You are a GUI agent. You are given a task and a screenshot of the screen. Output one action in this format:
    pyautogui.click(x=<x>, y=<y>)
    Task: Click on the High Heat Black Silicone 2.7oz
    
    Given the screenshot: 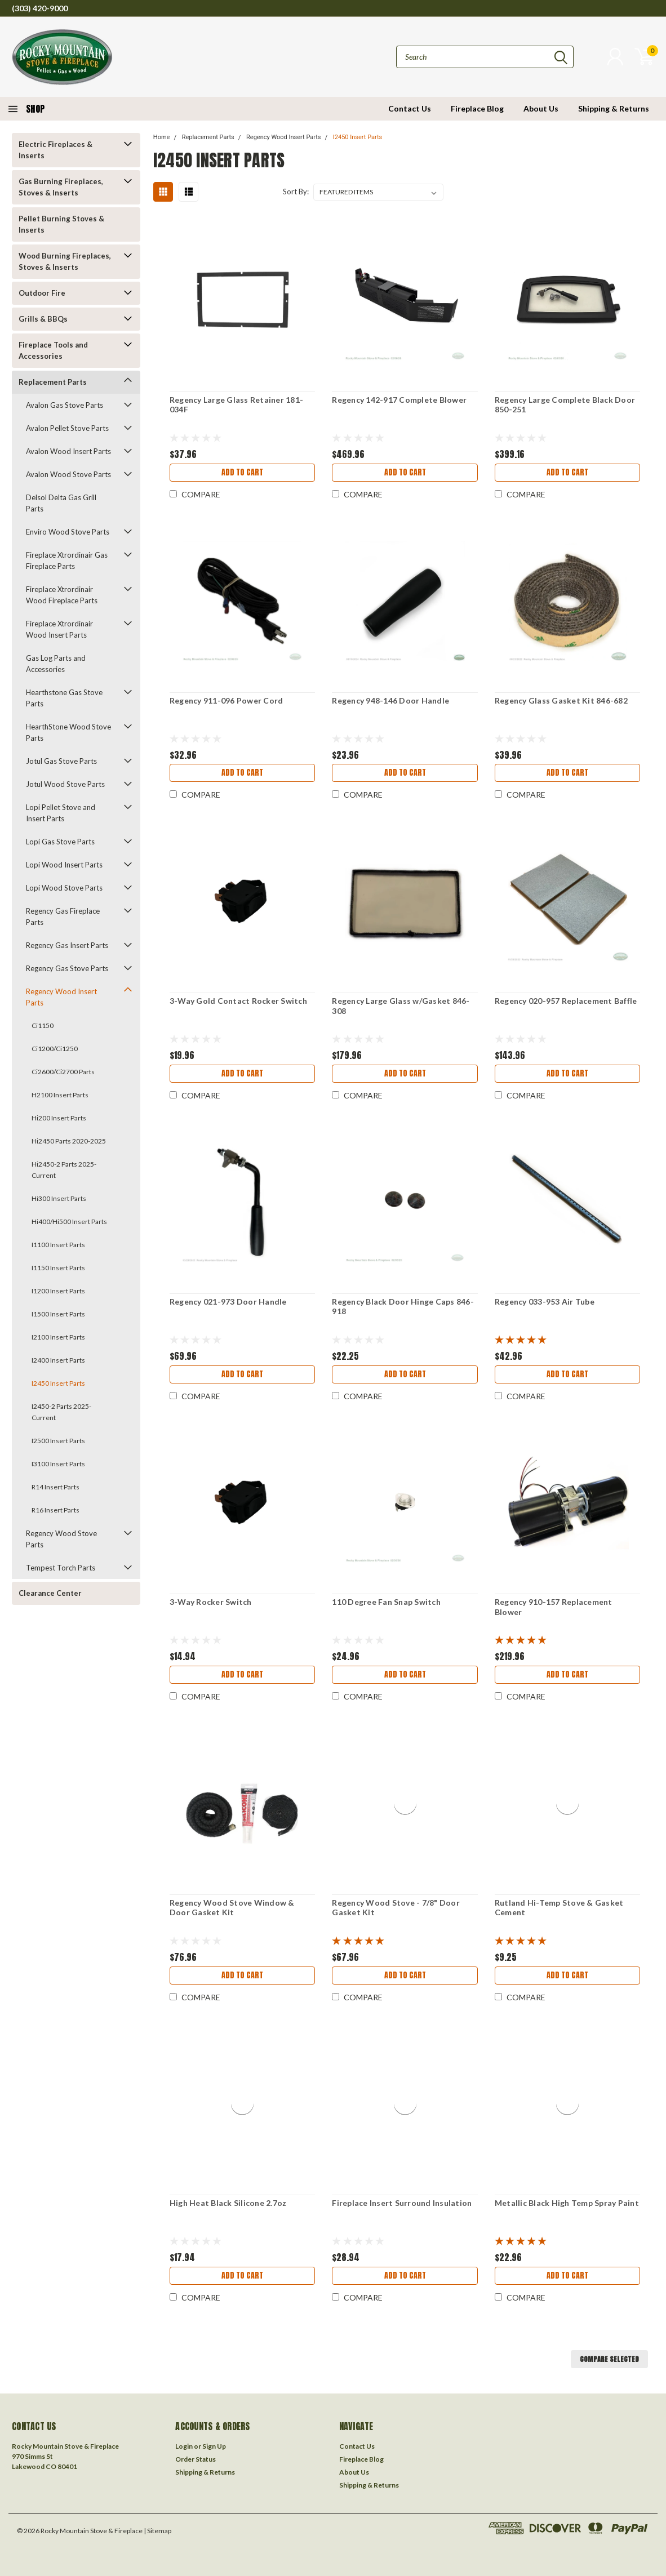 What is the action you would take?
    pyautogui.click(x=228, y=2203)
    